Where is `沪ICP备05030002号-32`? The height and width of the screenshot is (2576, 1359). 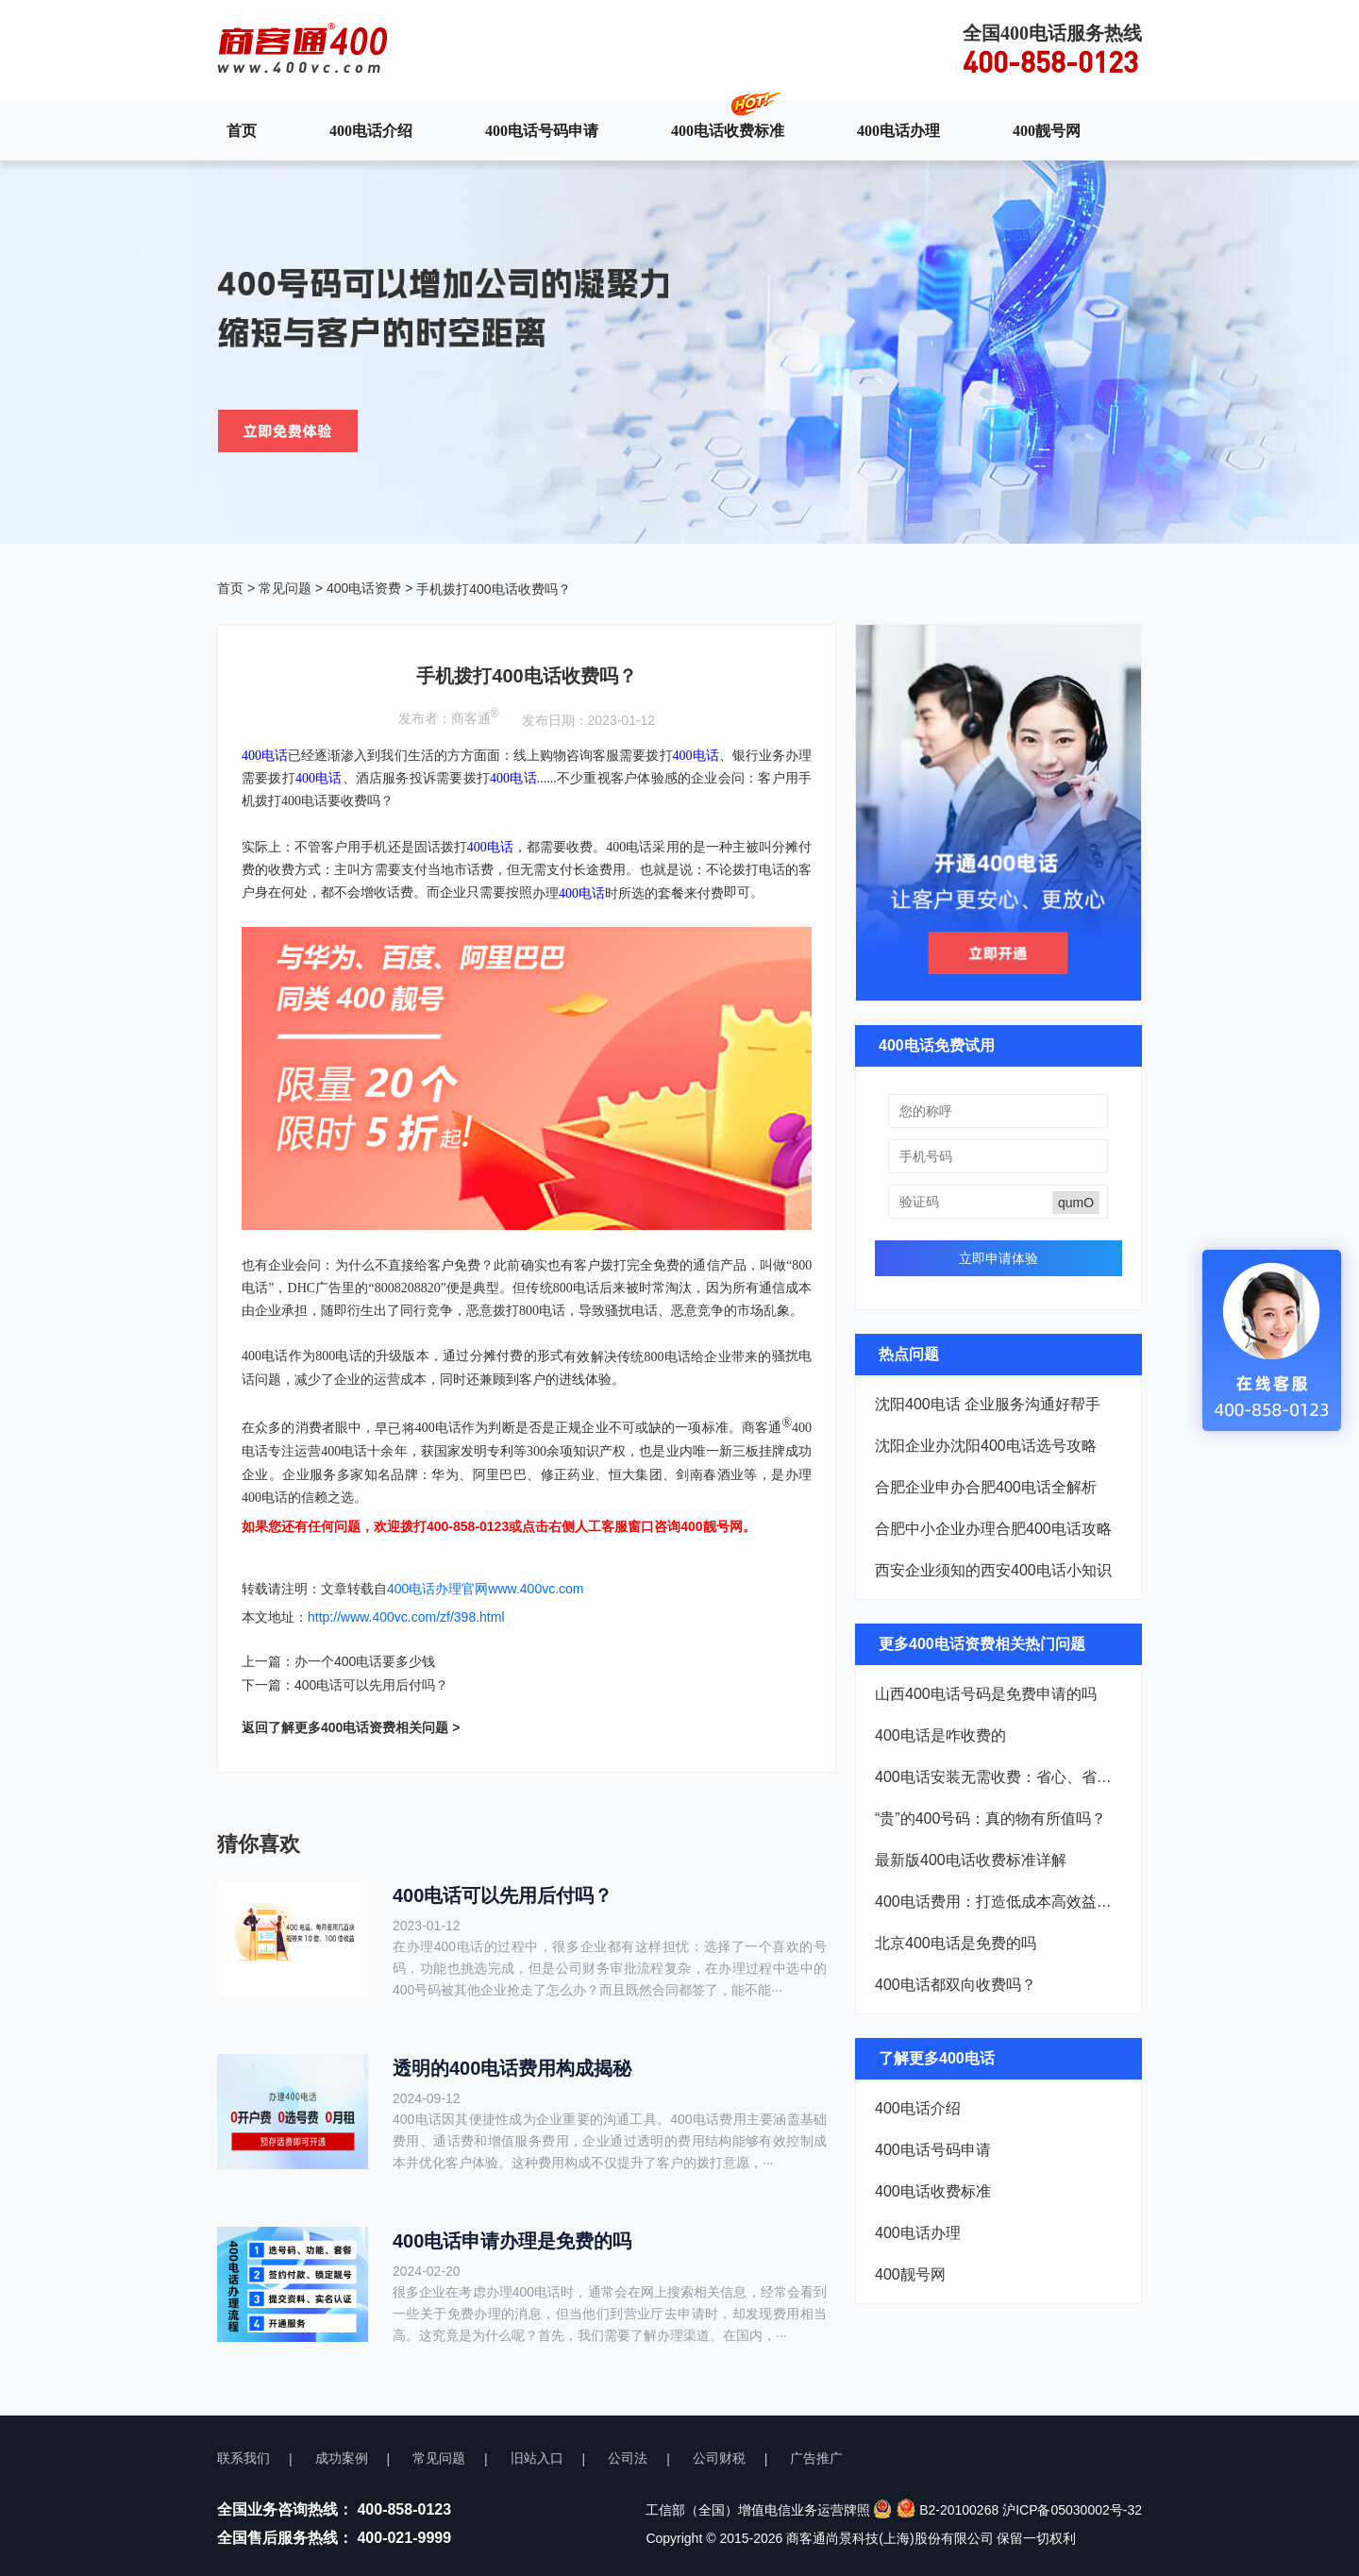 沪ICP备05030002号-32 is located at coordinates (1072, 2509).